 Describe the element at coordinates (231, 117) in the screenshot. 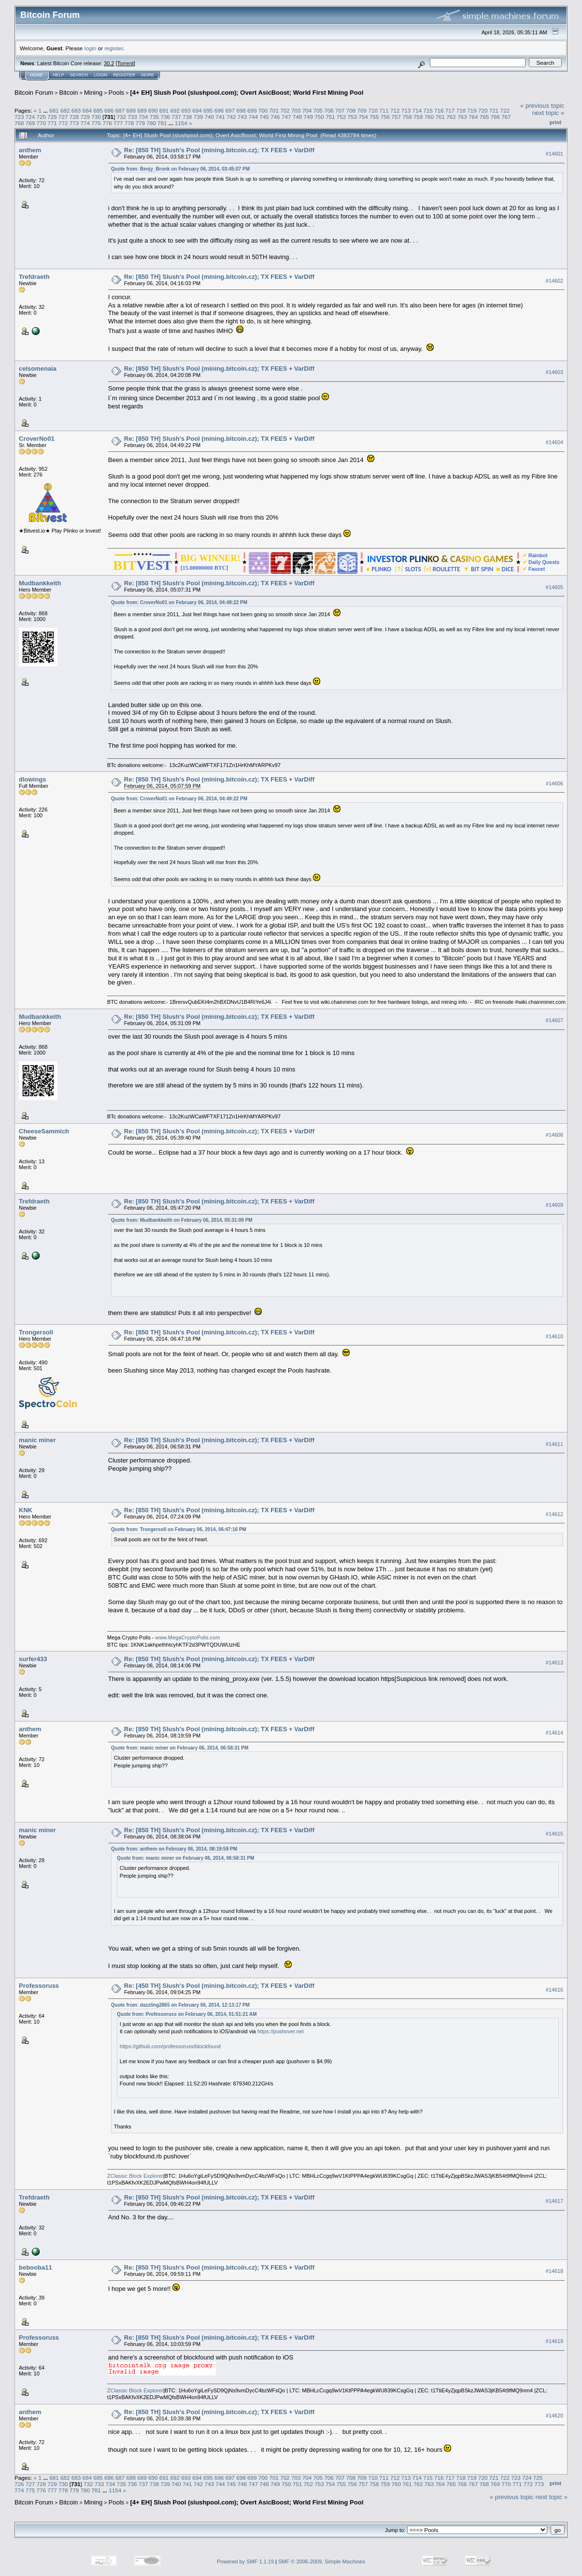

I see `742` at that location.